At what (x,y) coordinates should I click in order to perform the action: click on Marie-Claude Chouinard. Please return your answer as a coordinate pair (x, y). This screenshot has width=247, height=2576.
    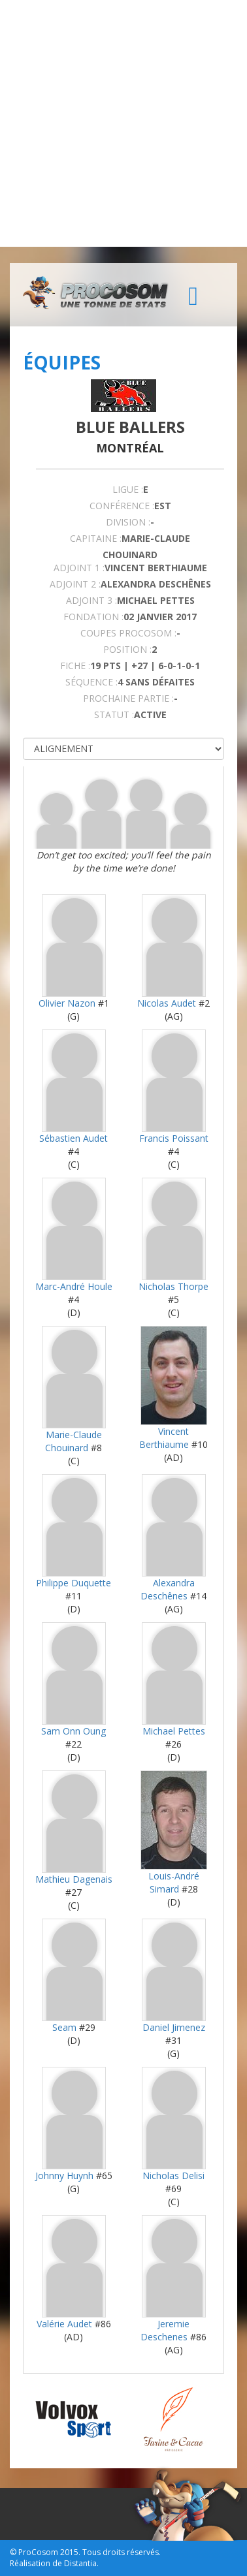
    Looking at the image, I should click on (73, 1441).